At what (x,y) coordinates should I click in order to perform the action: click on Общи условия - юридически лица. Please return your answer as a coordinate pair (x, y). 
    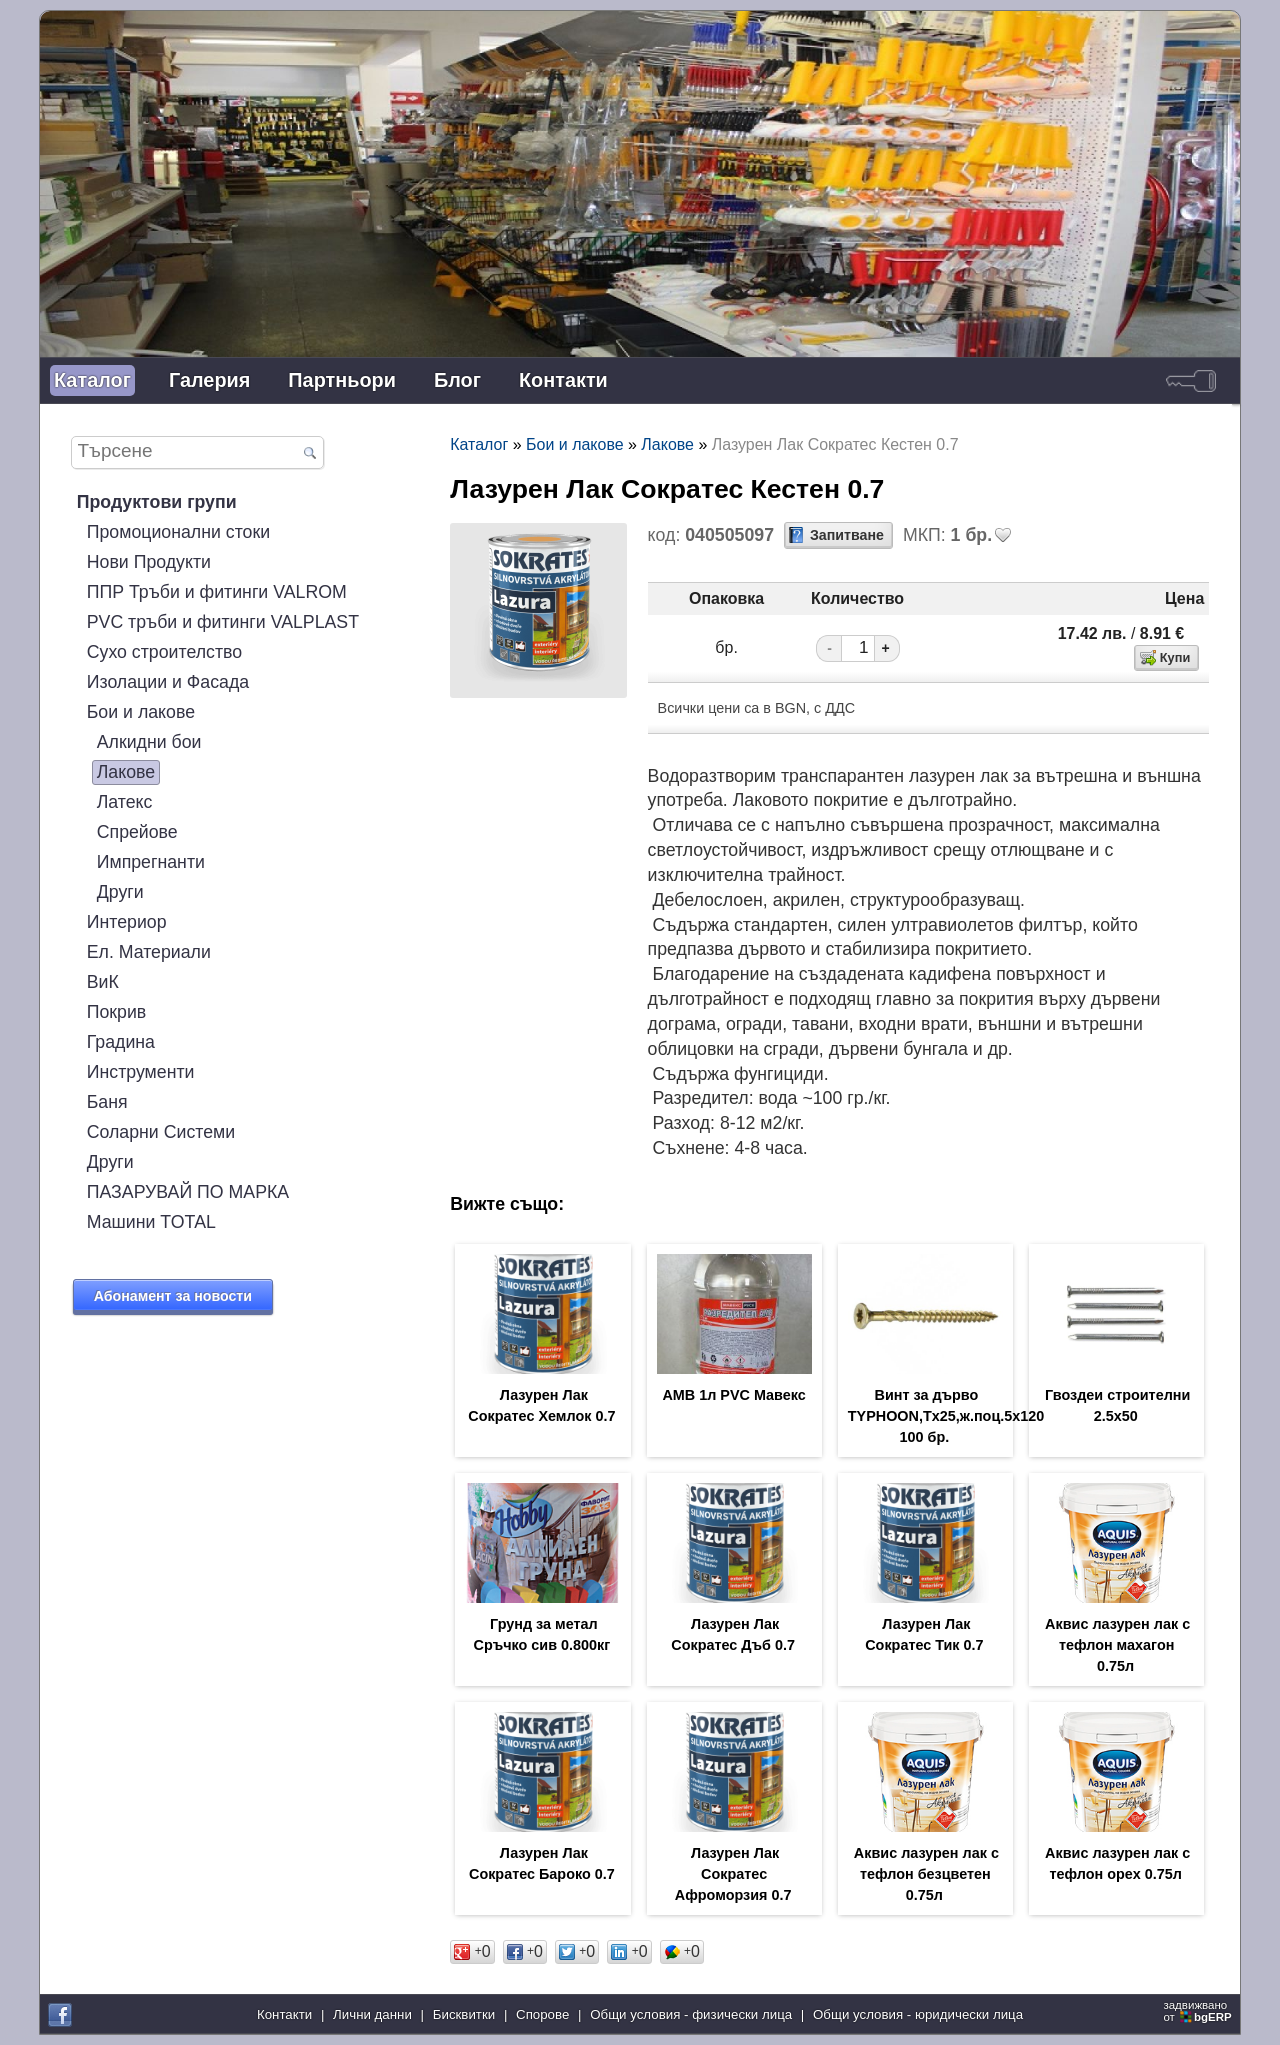
    Looking at the image, I should click on (918, 2014).